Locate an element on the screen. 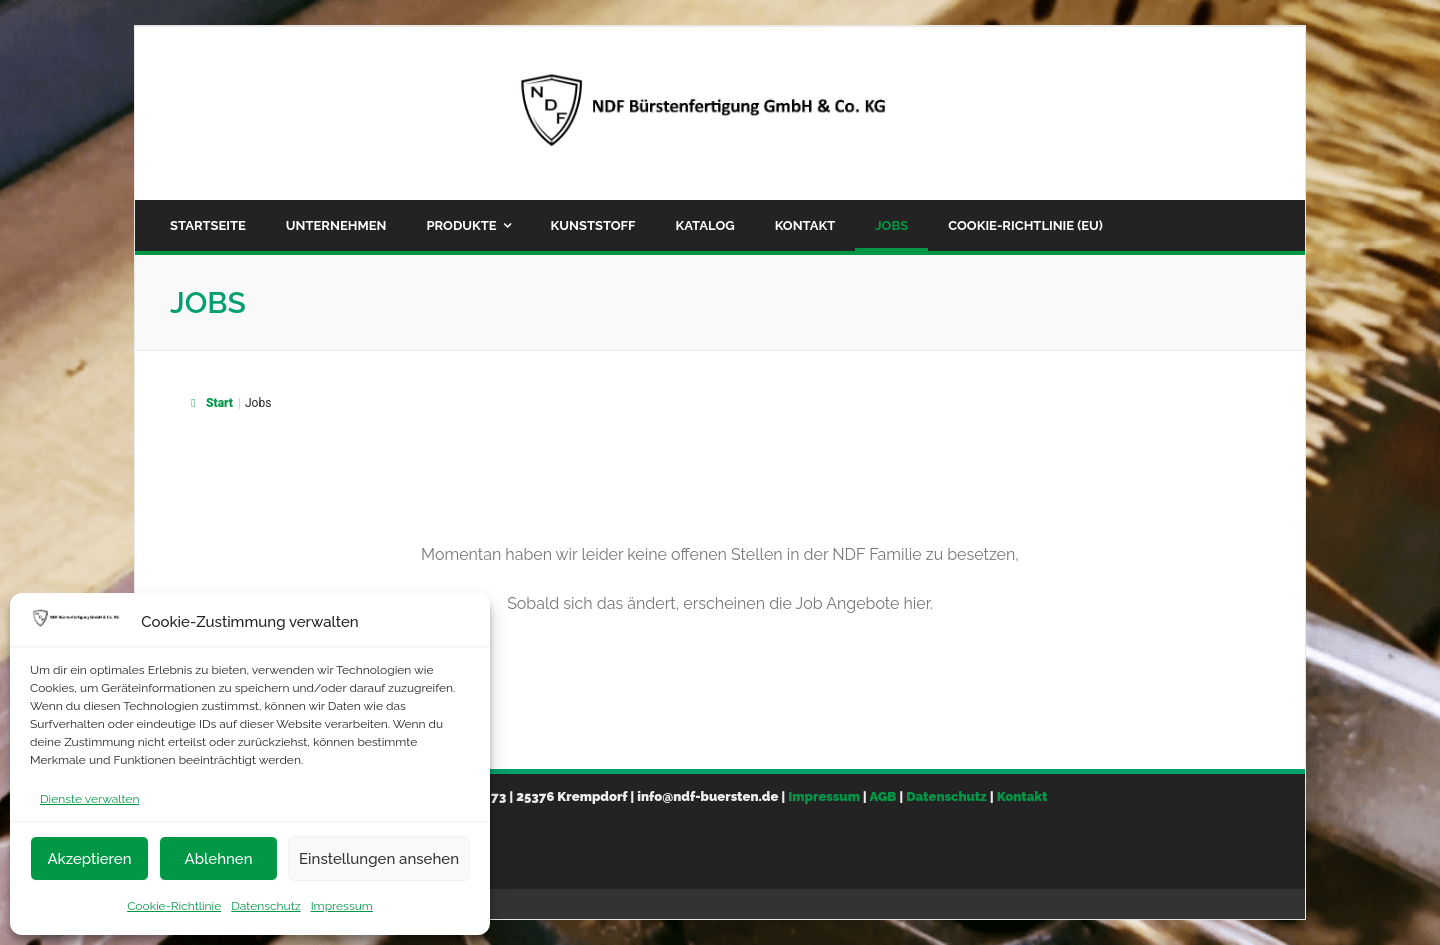 Image resolution: width=1440 pixels, height=945 pixels. Cookie-Richtlinie is located at coordinates (174, 906).